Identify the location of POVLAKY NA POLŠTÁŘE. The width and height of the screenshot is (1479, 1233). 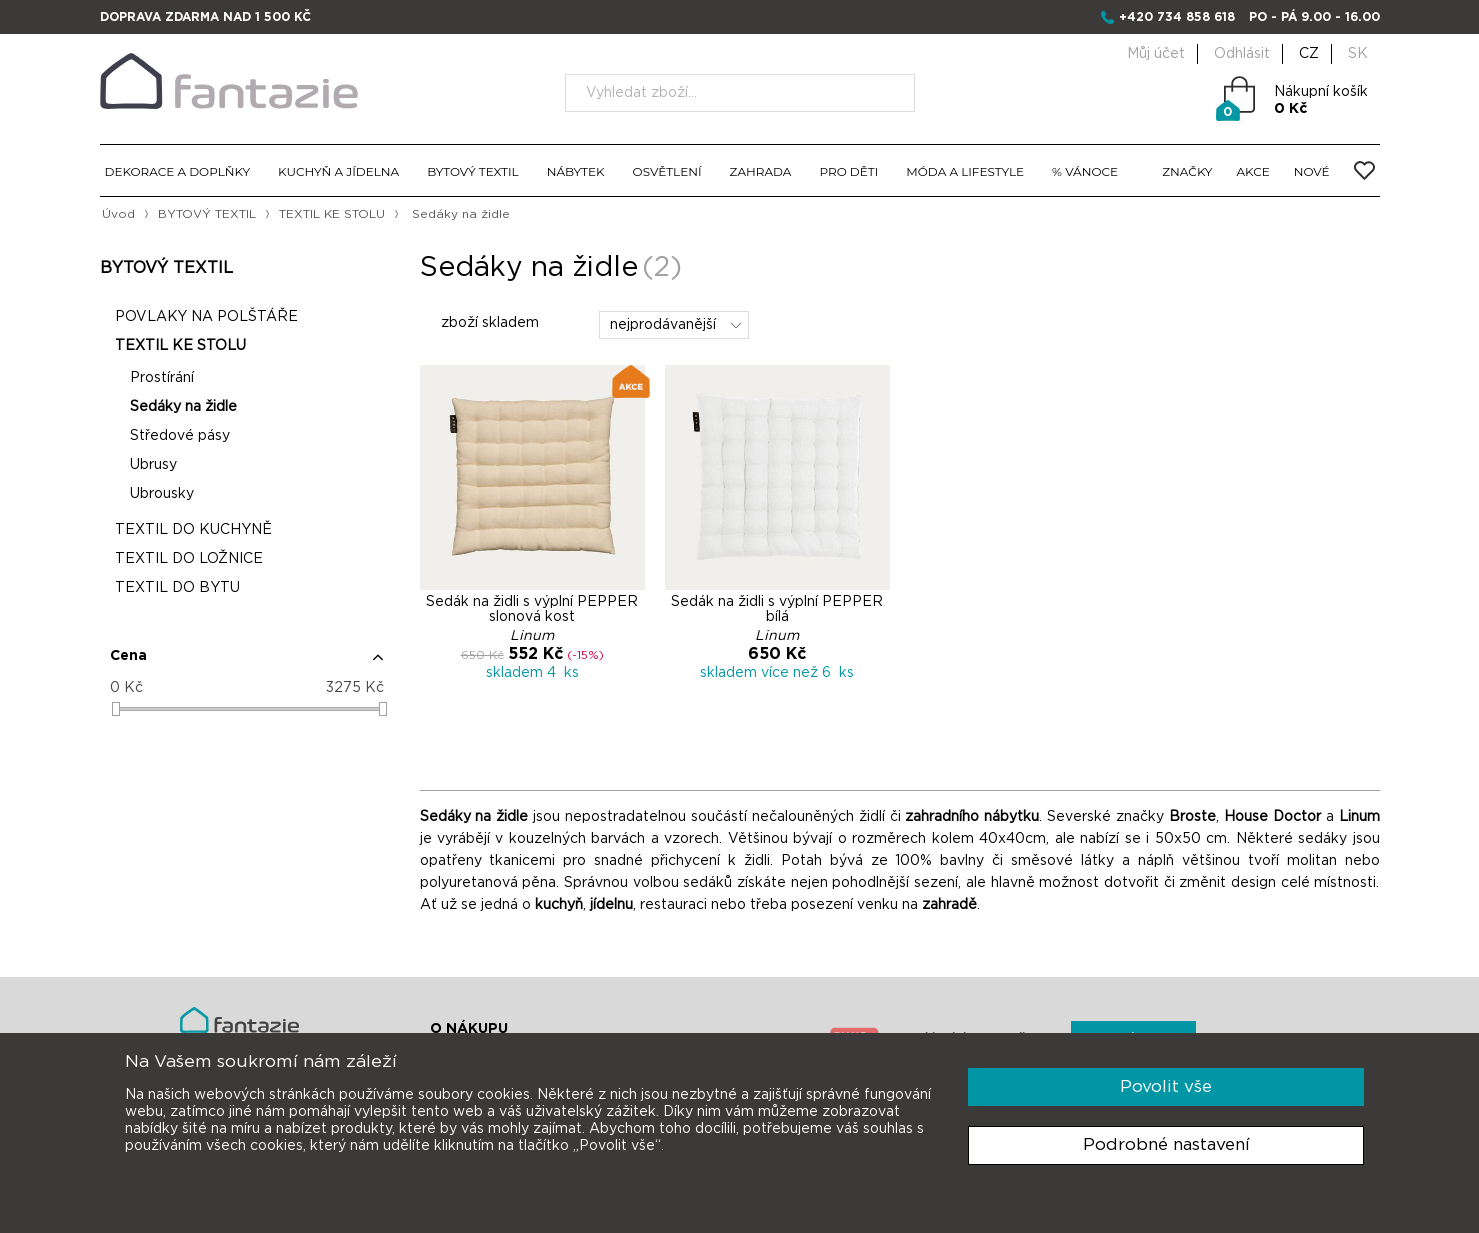
(206, 317).